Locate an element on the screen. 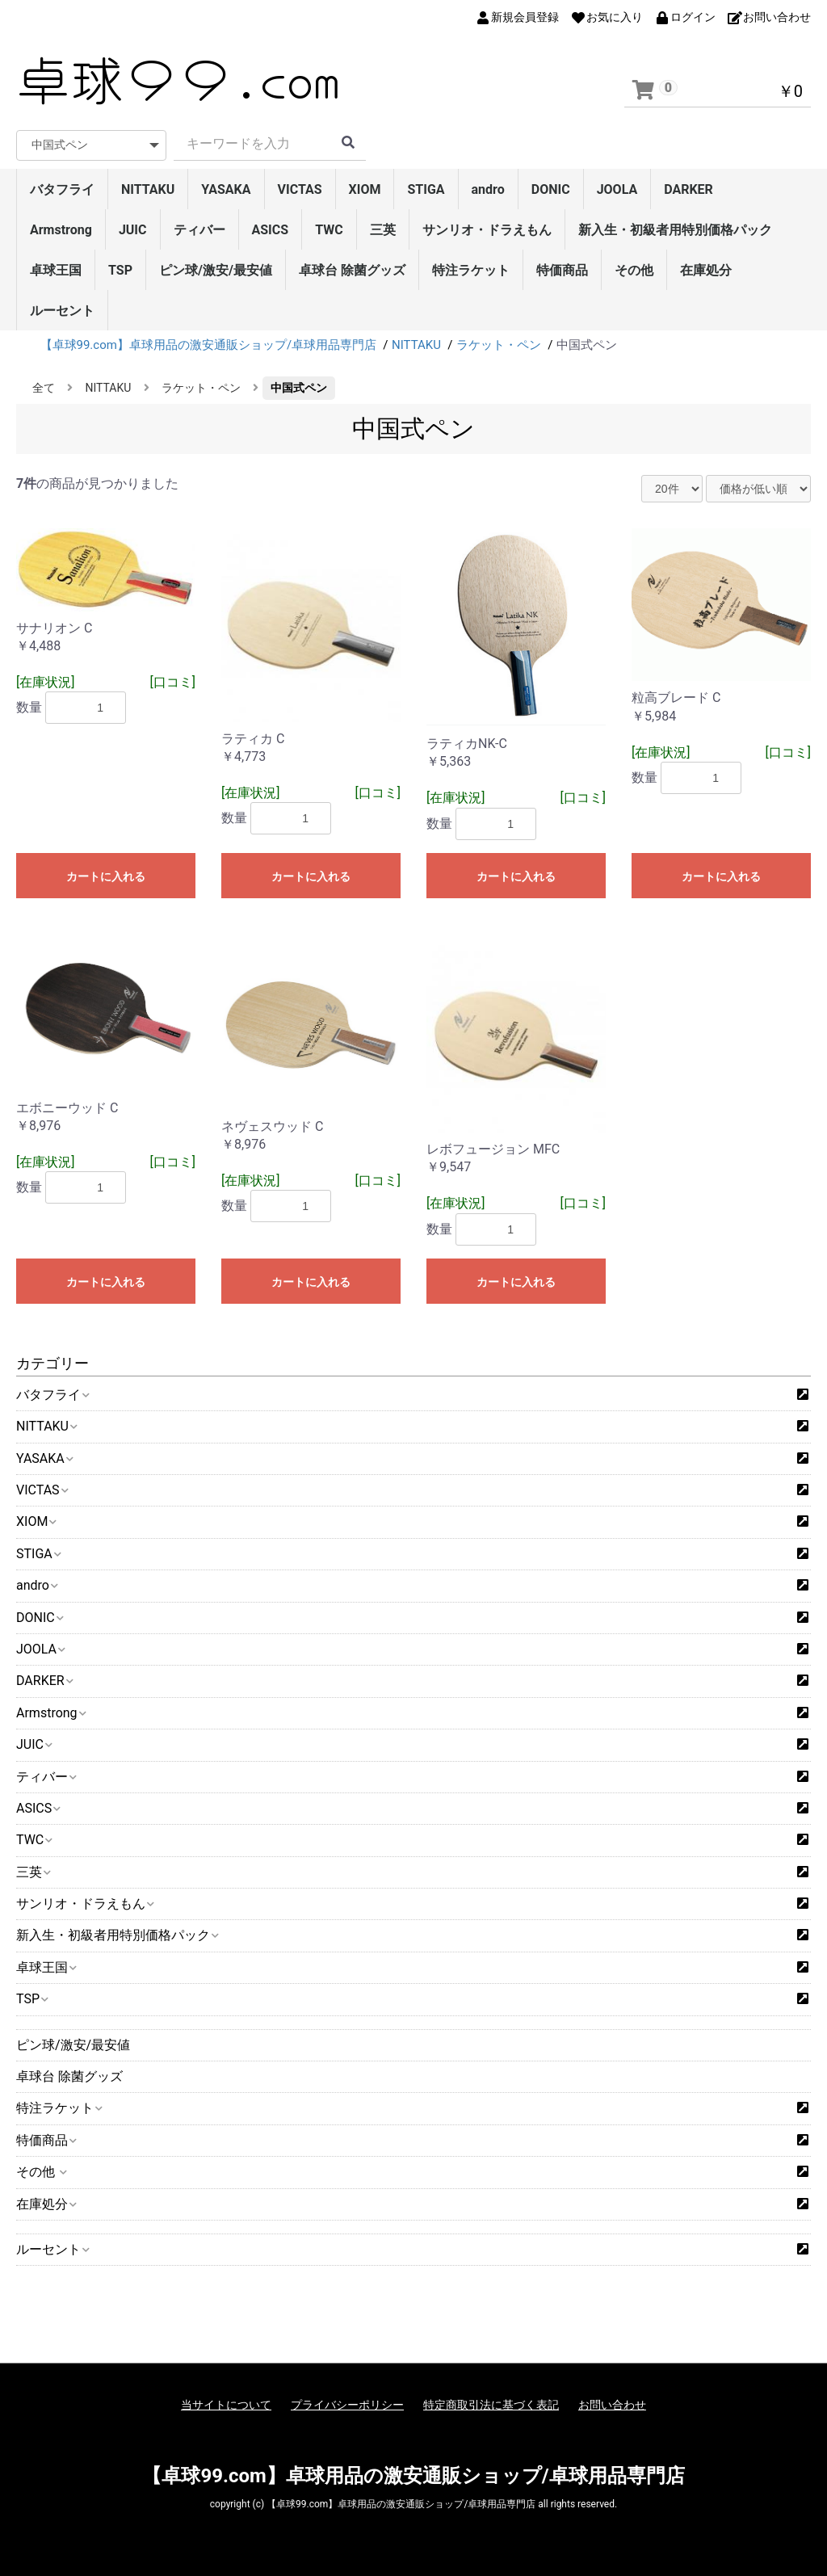 This screenshot has height=2576, width=827. DONIC is located at coordinates (550, 189).